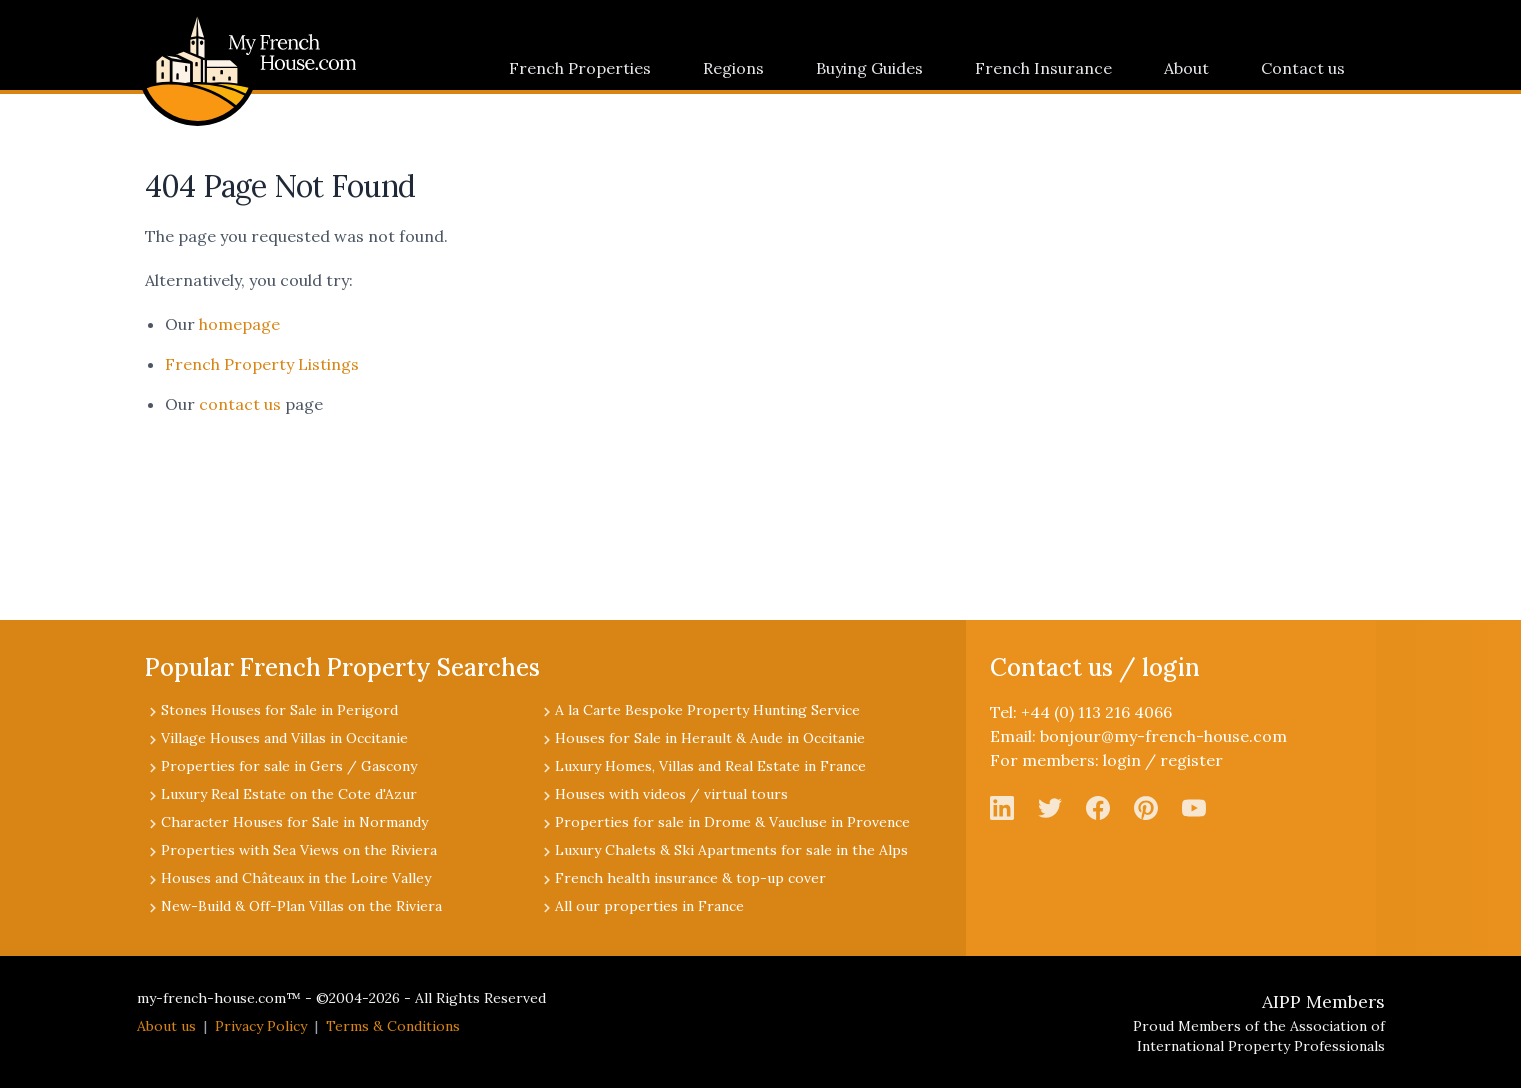  What do you see at coordinates (261, 1026) in the screenshot?
I see `Privacy Policy` at bounding box center [261, 1026].